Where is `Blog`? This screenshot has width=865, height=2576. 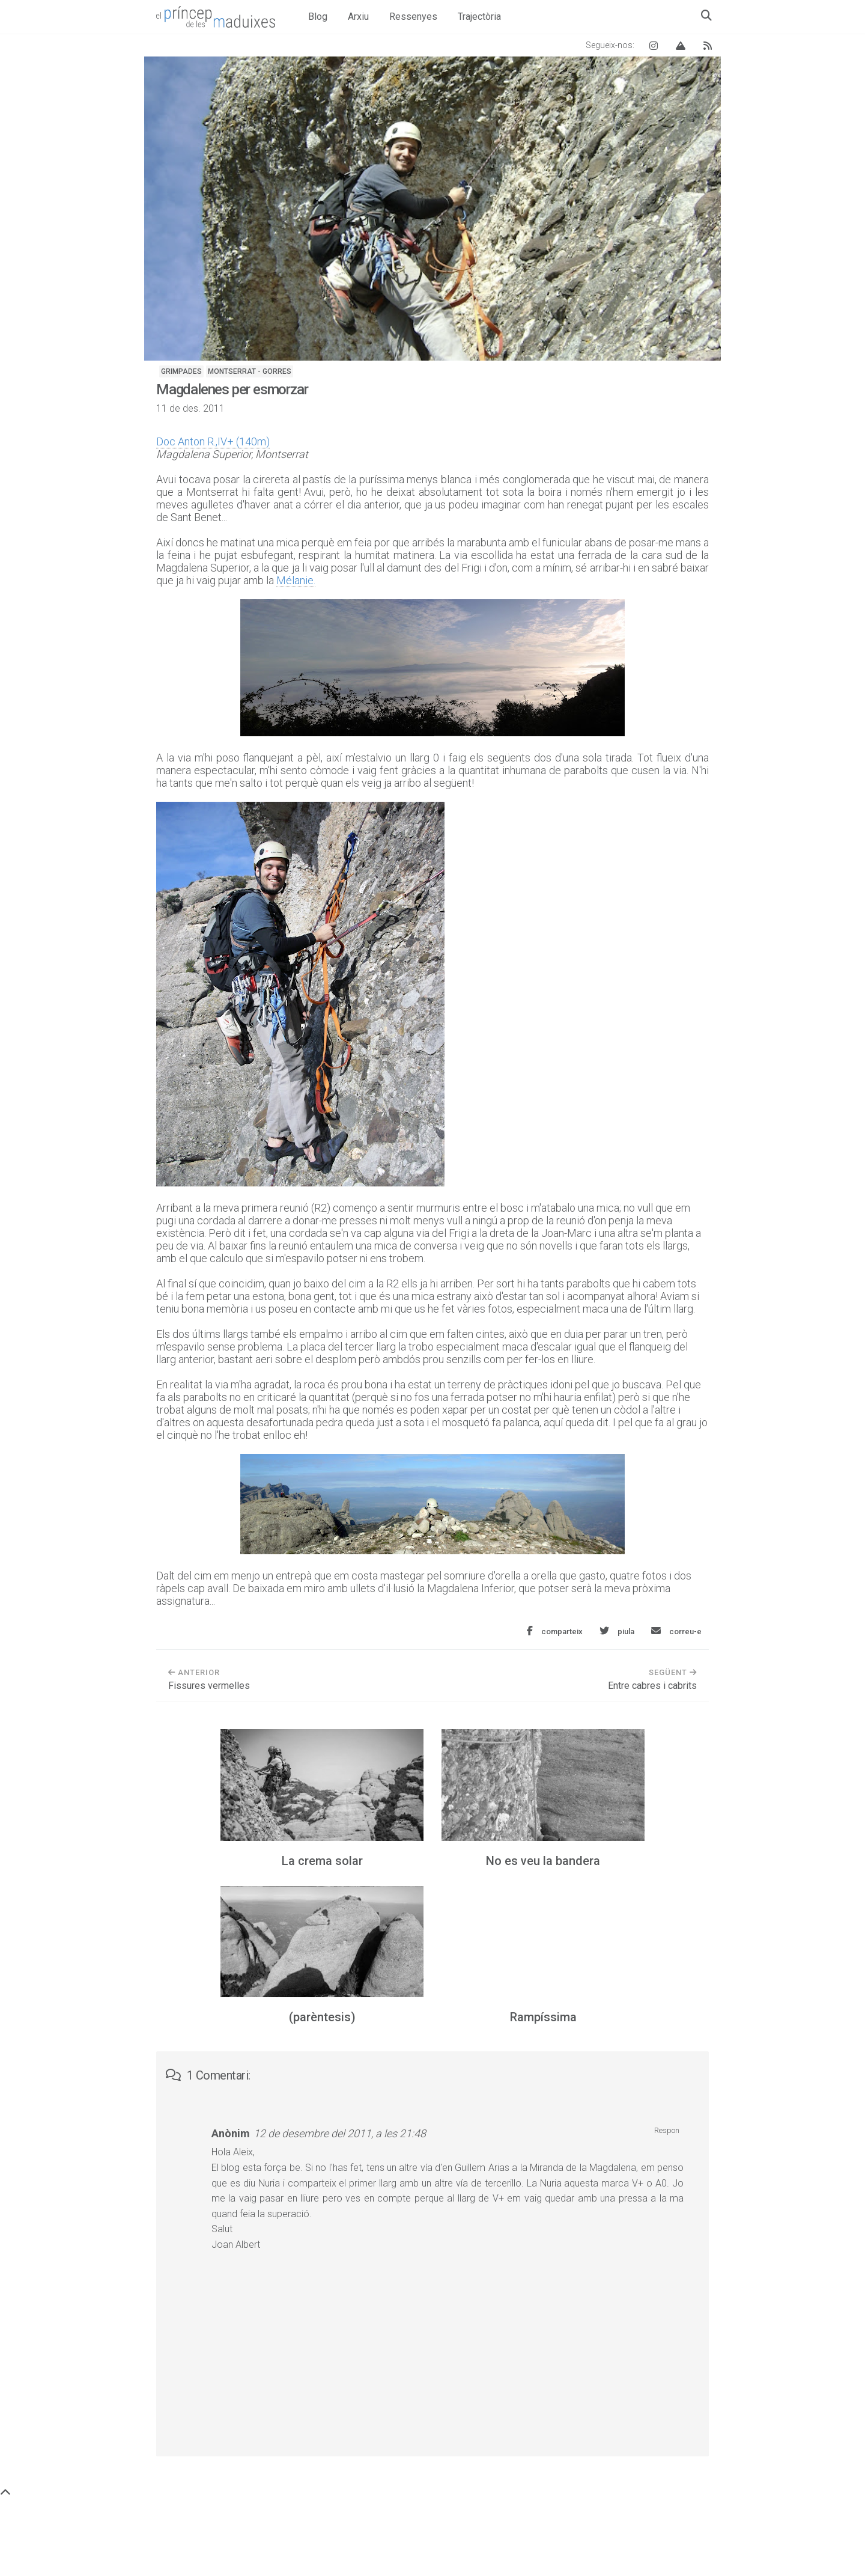
Blog is located at coordinates (317, 16).